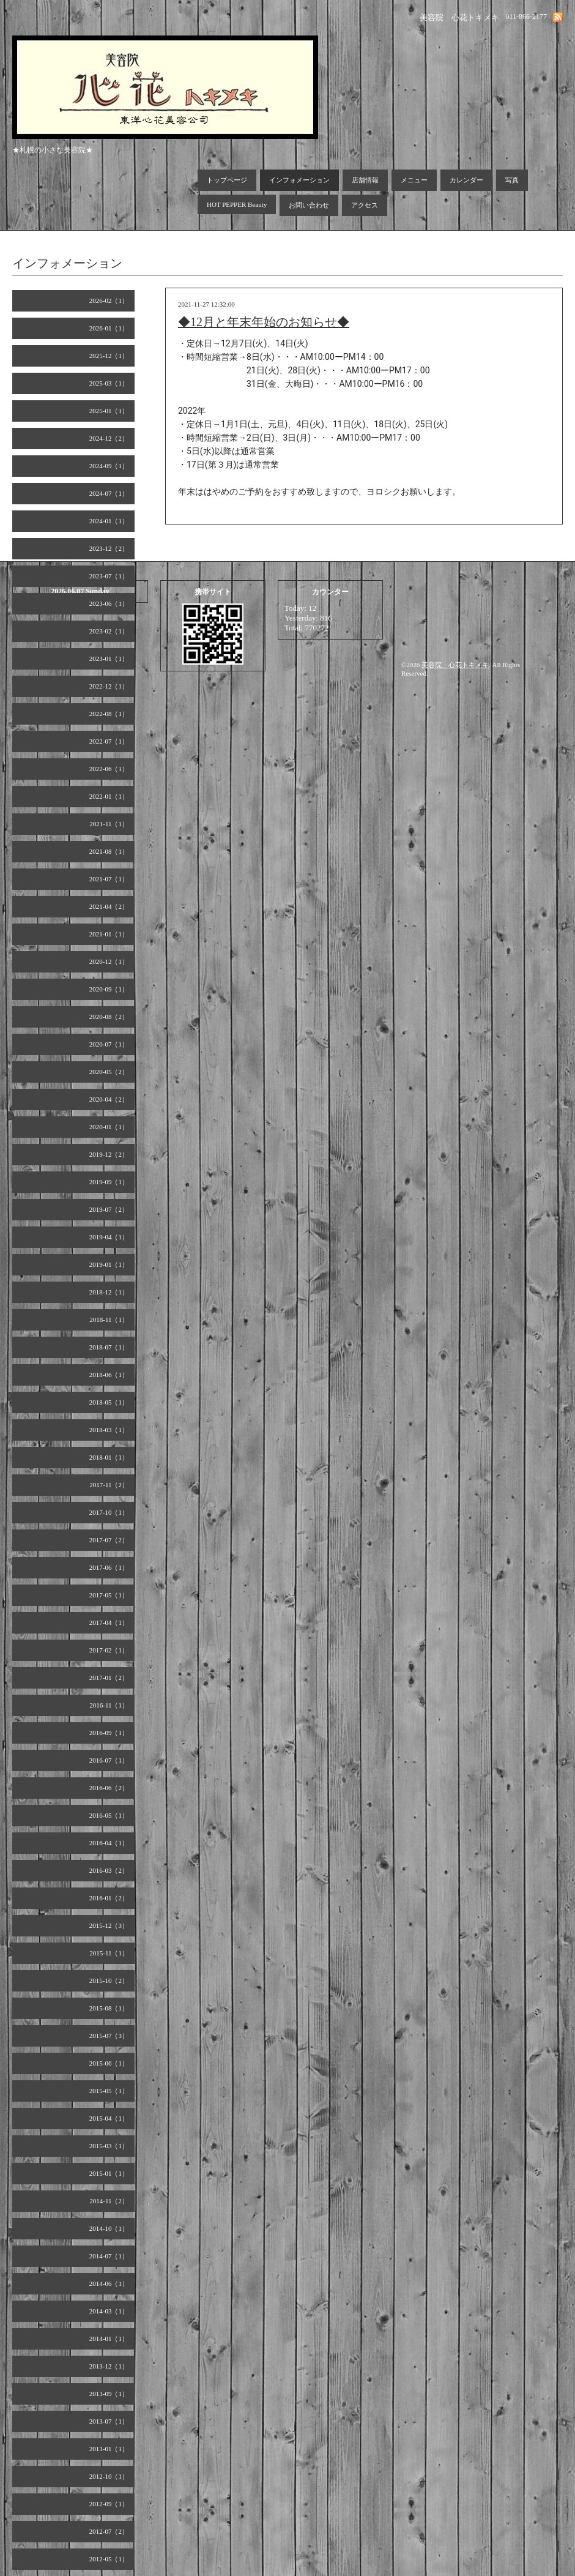 Image resolution: width=575 pixels, height=2576 pixels. I want to click on 2015-03（1）, so click(108, 2145).